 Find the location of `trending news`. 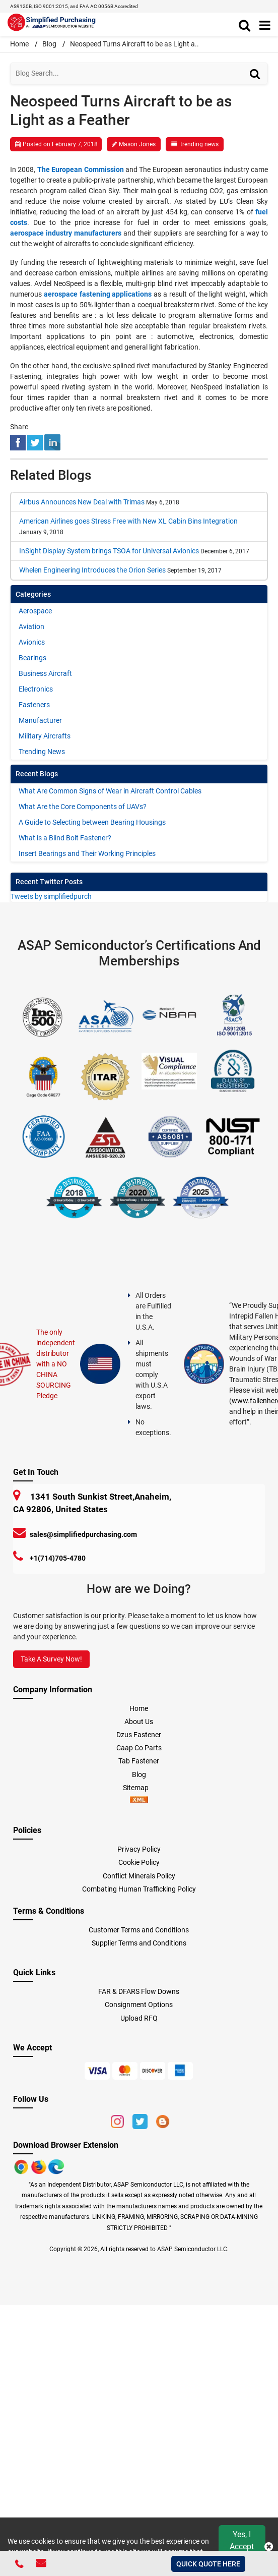

trending news is located at coordinates (199, 144).